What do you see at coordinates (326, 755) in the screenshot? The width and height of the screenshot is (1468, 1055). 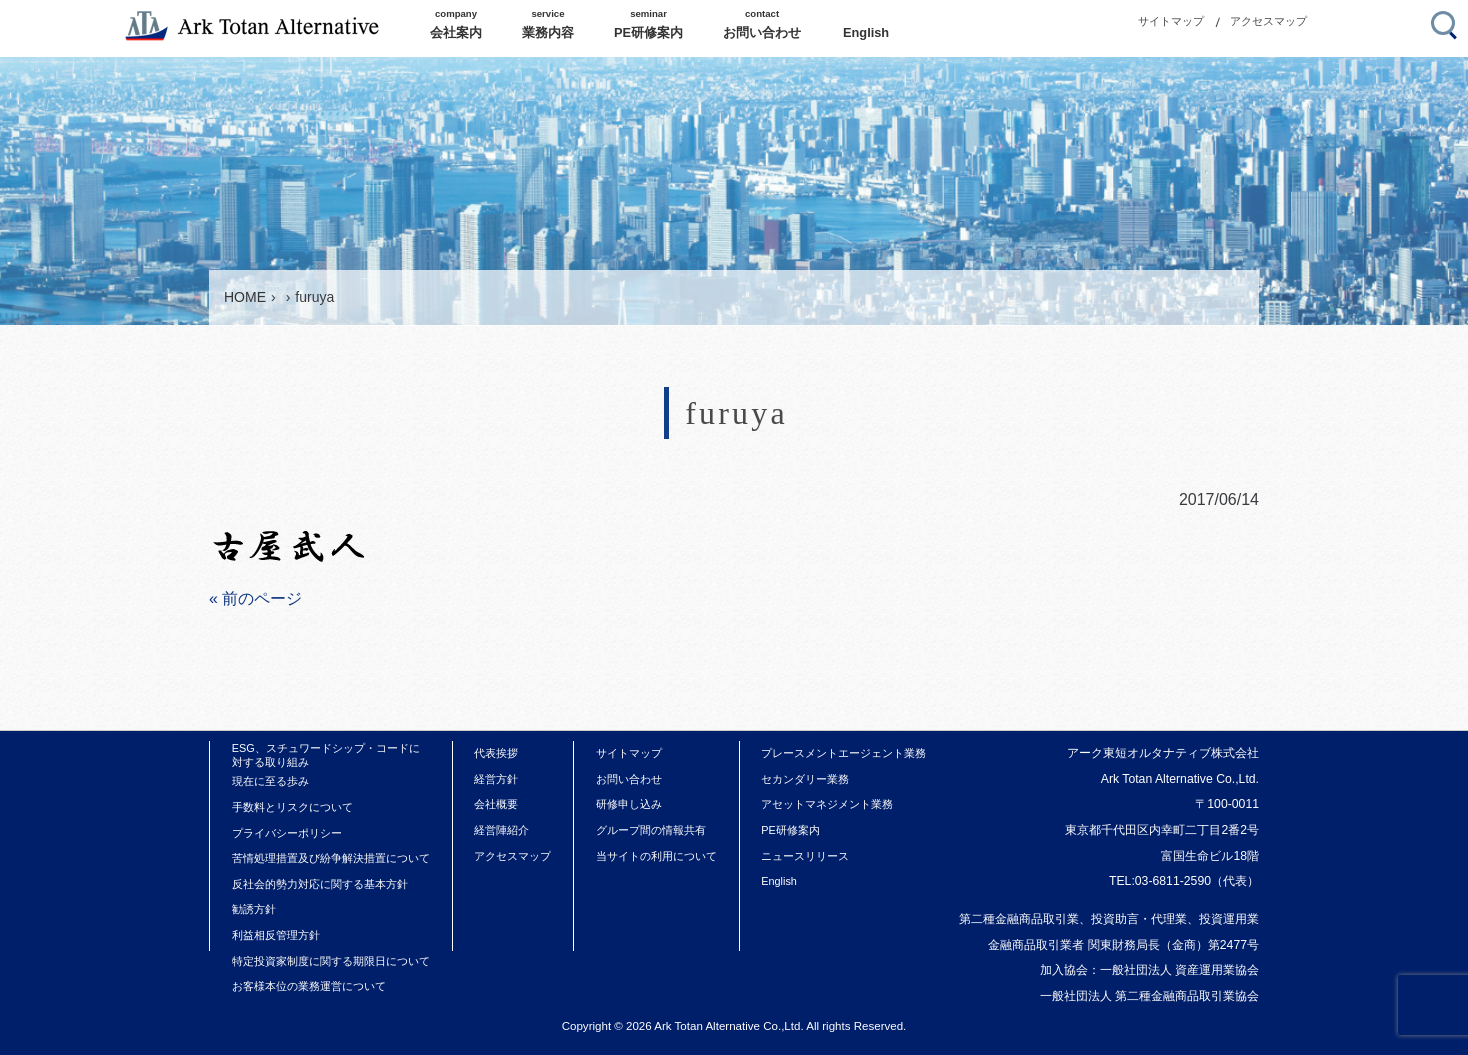 I see `ESG、スチュワードシップ・コードに対する取り組み` at bounding box center [326, 755].